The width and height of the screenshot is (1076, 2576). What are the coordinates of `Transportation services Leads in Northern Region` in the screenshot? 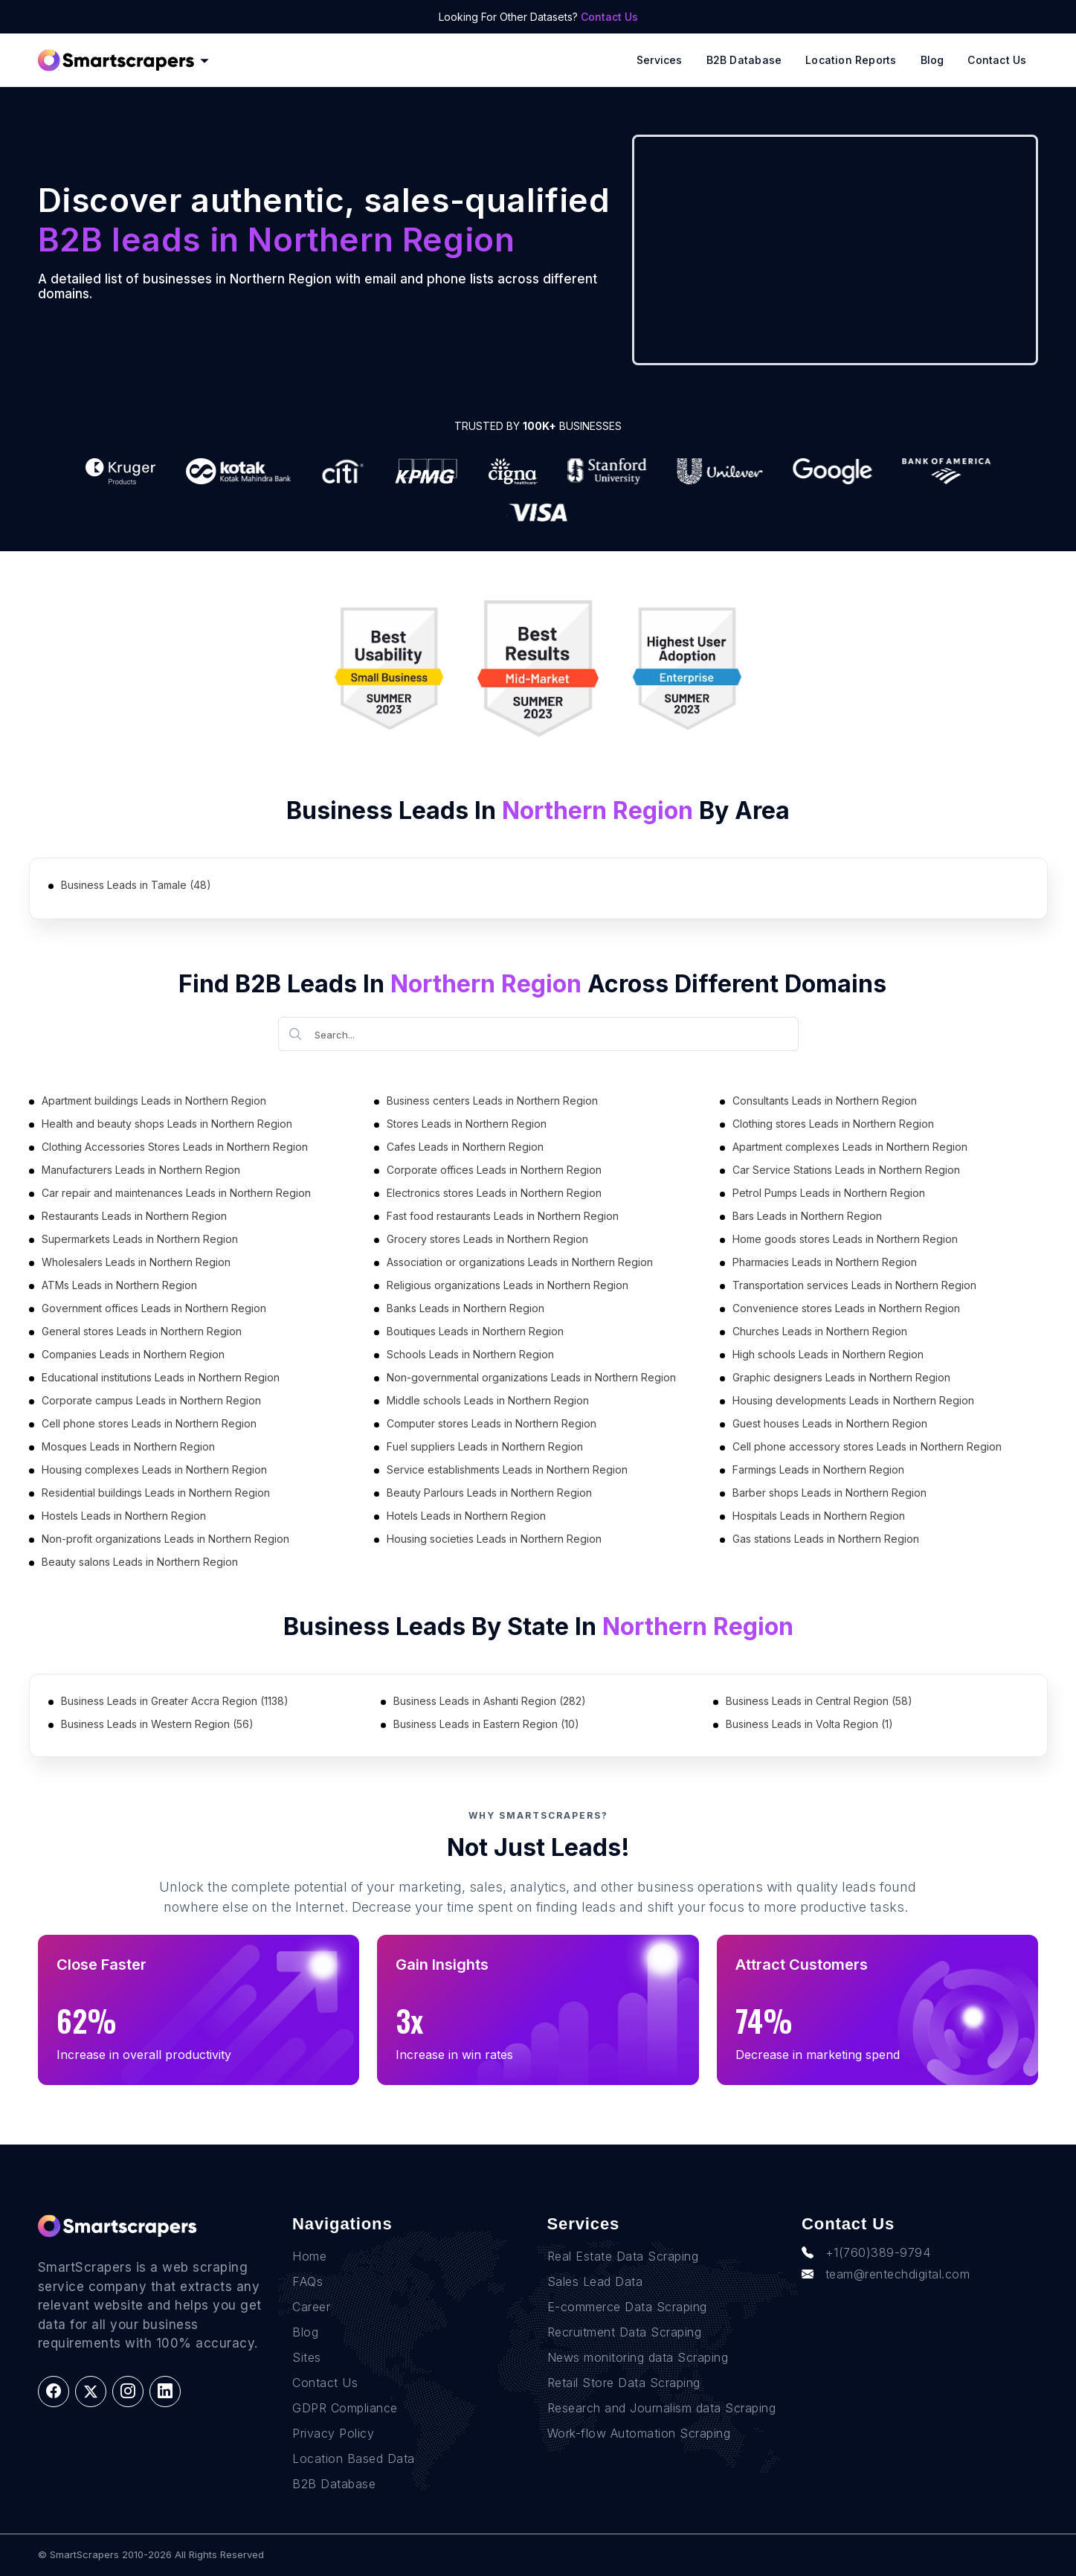 It's located at (854, 1285).